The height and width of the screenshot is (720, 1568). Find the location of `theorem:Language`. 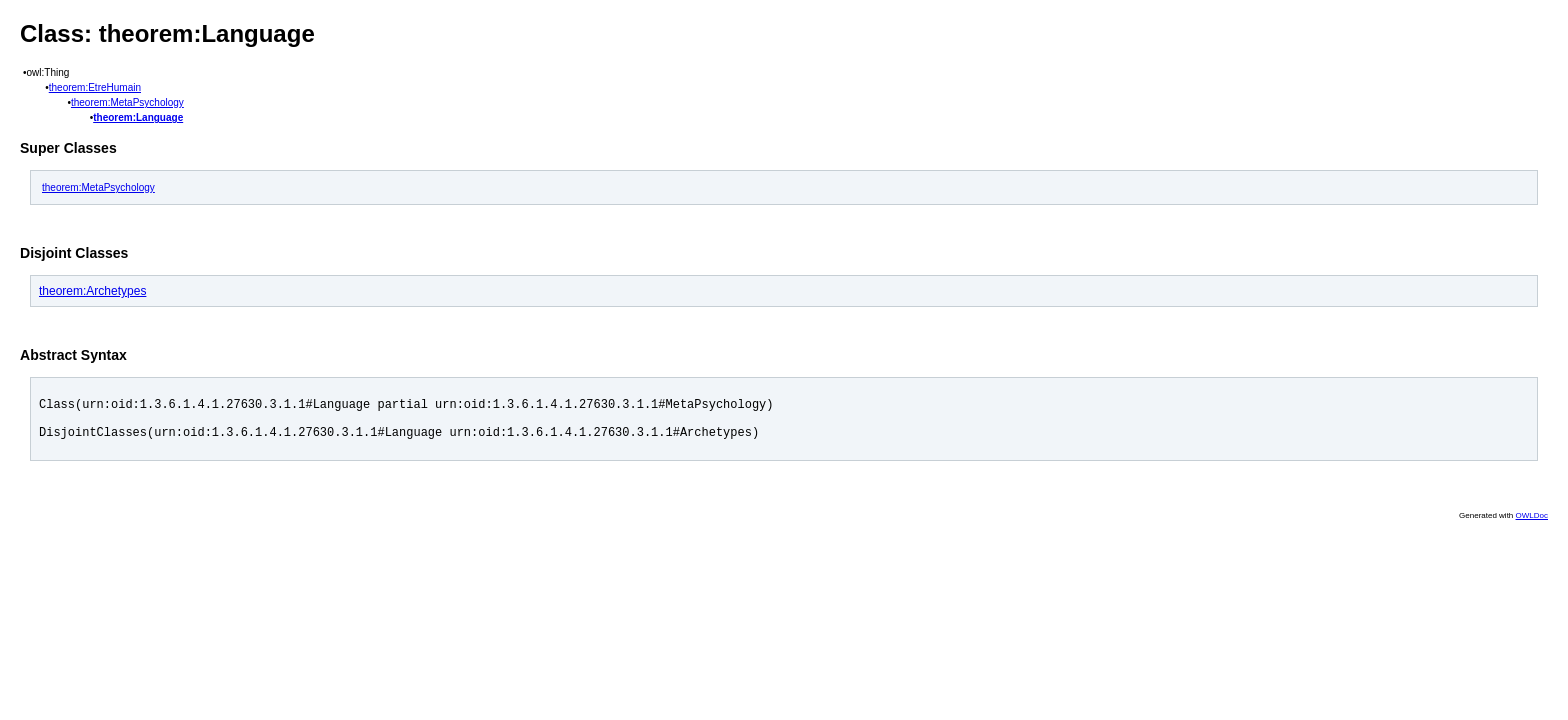

theorem:Language is located at coordinates (138, 117).